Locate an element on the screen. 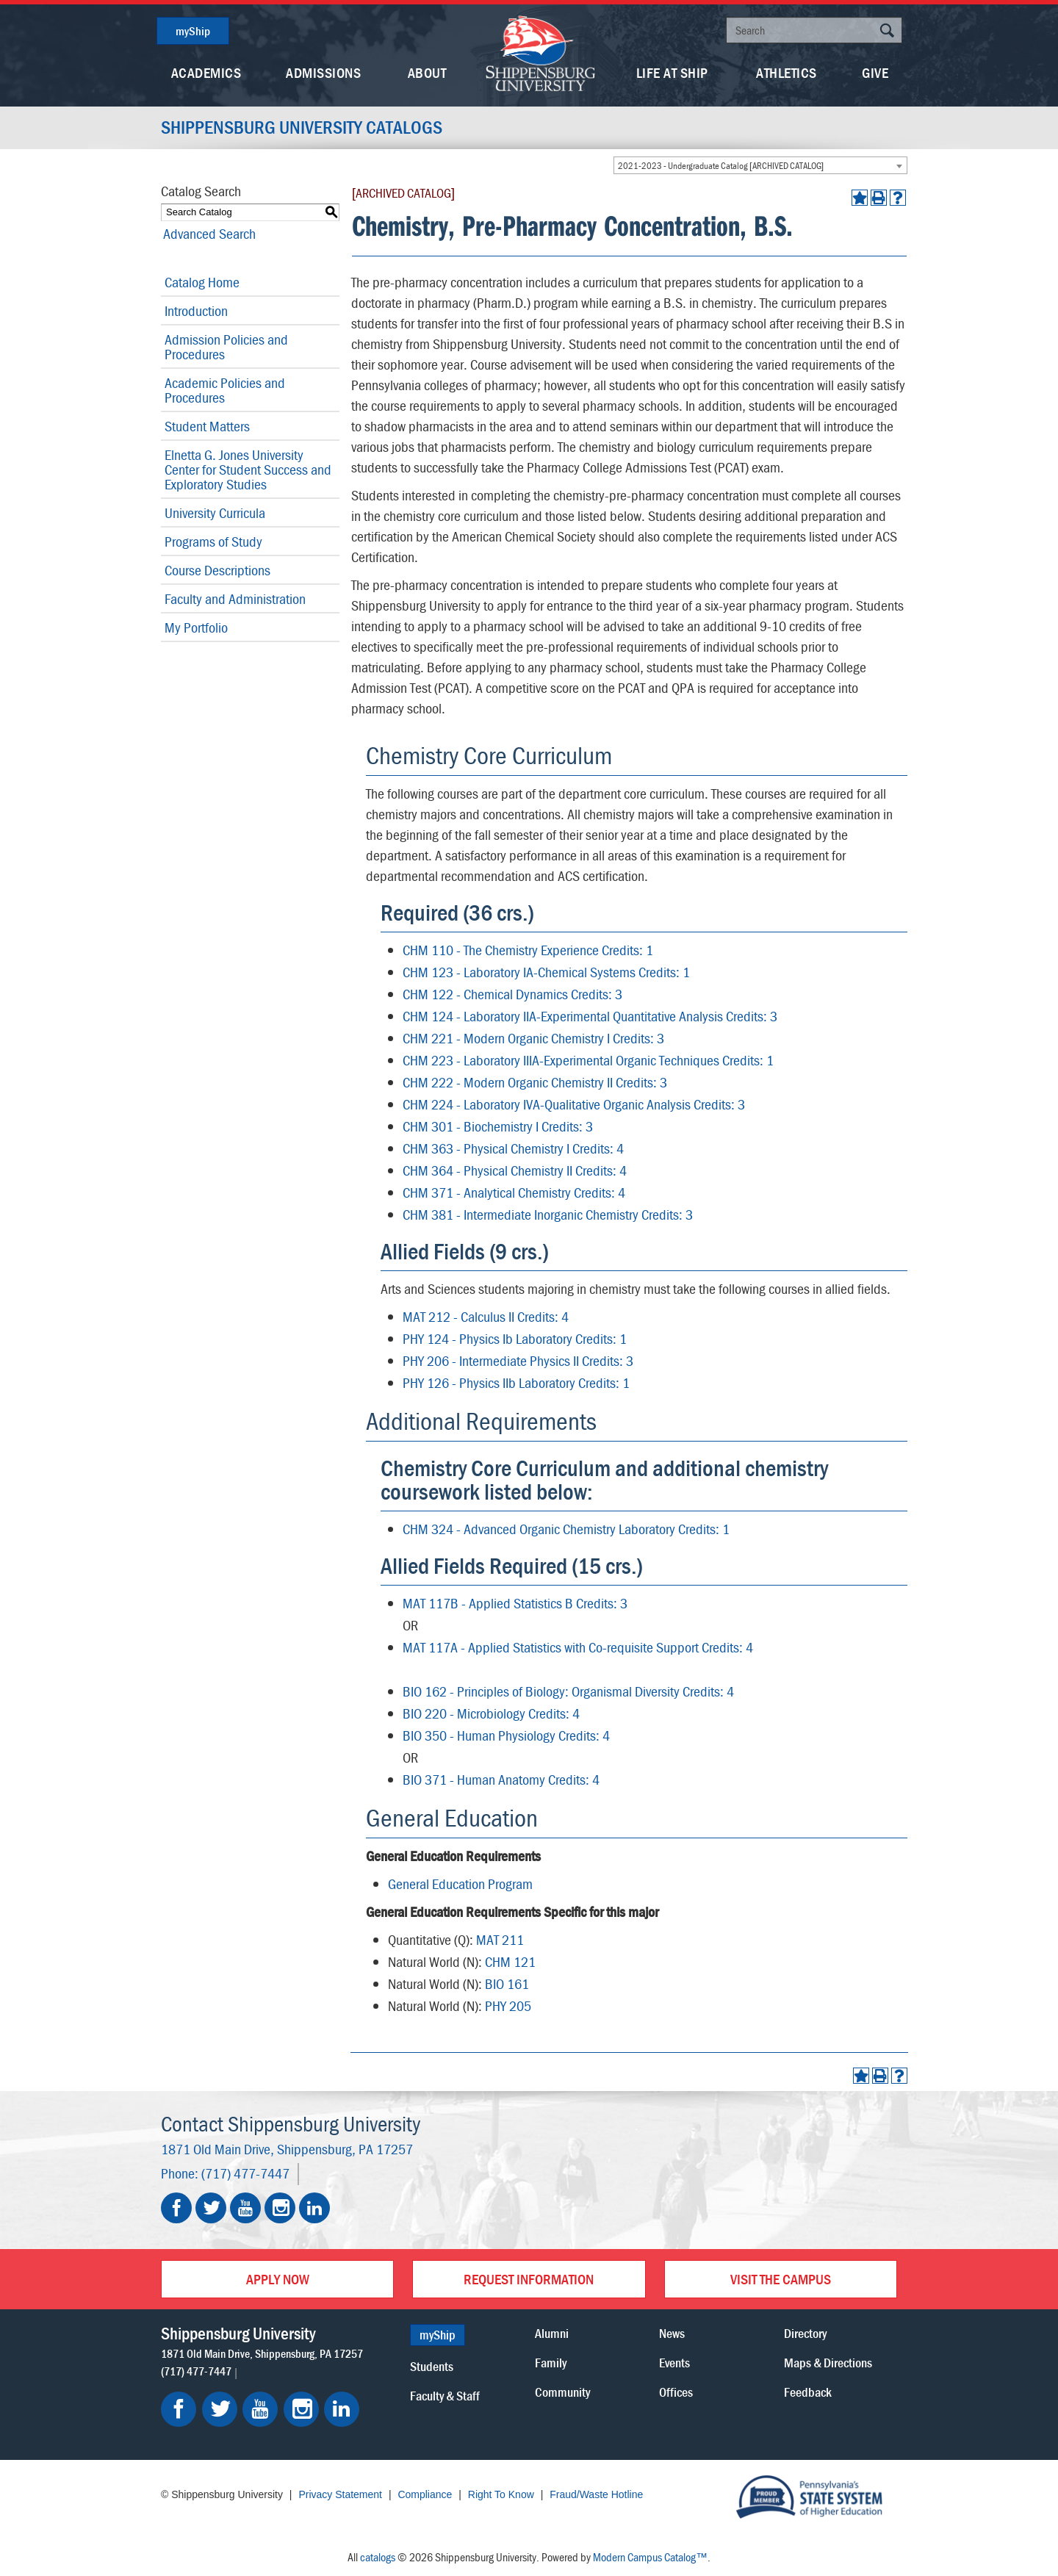  Give is located at coordinates (875, 72).